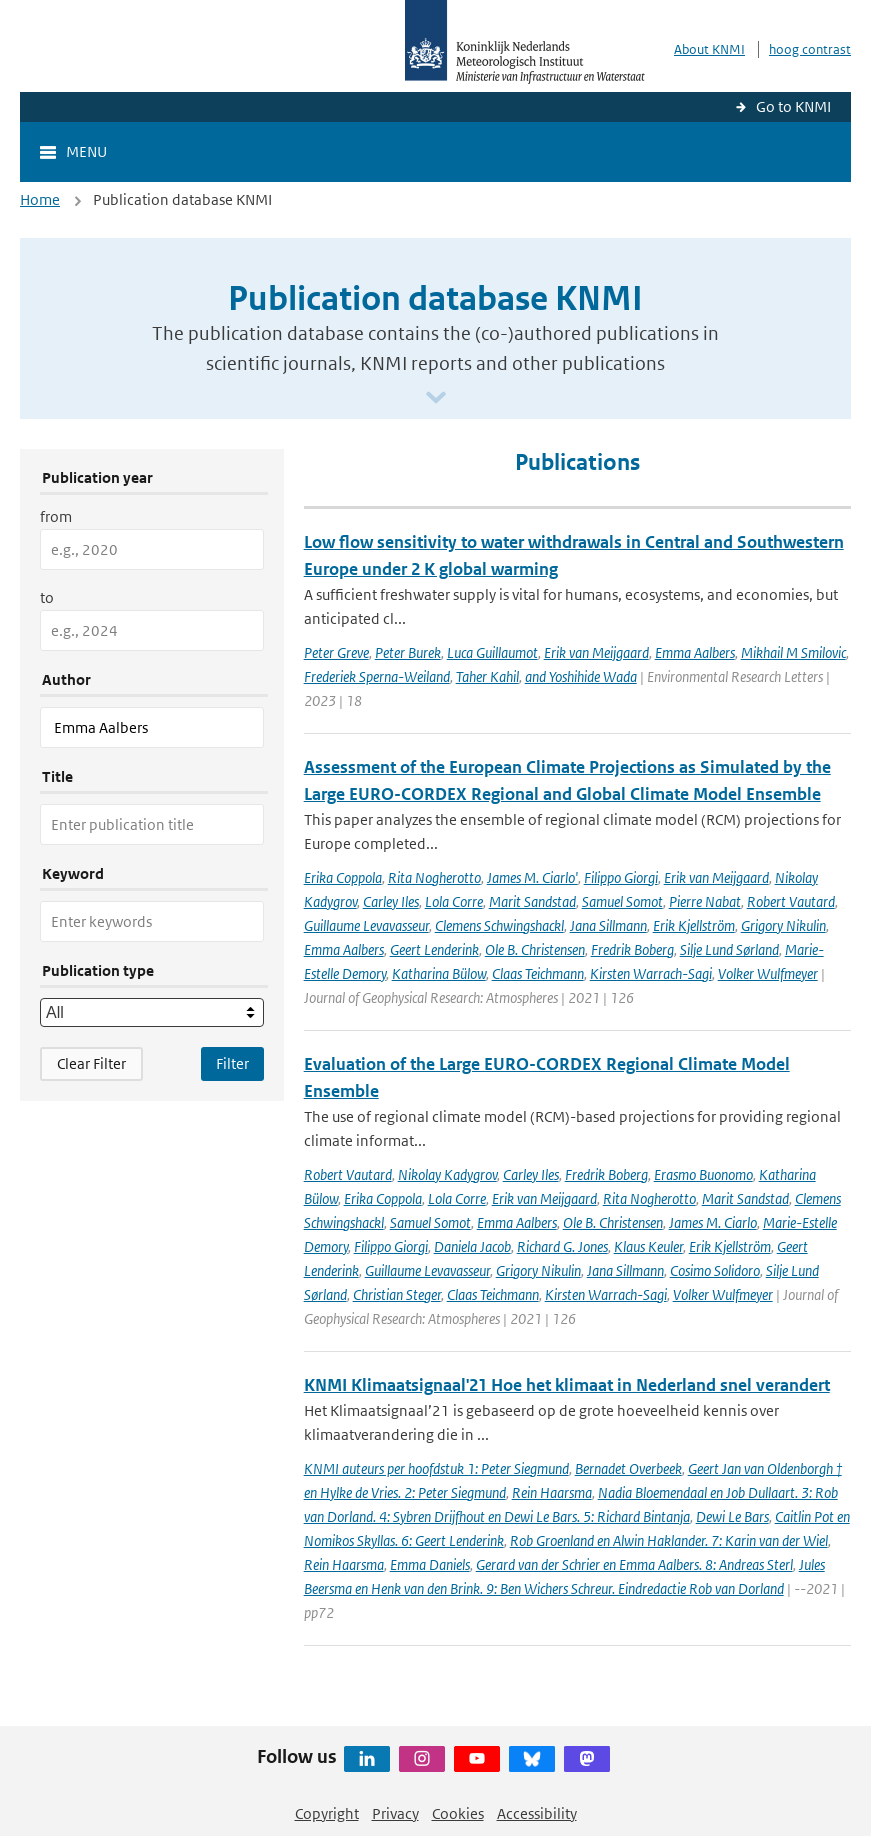 Image resolution: width=871 pixels, height=1837 pixels. What do you see at coordinates (47, 597) in the screenshot?
I see `to` at bounding box center [47, 597].